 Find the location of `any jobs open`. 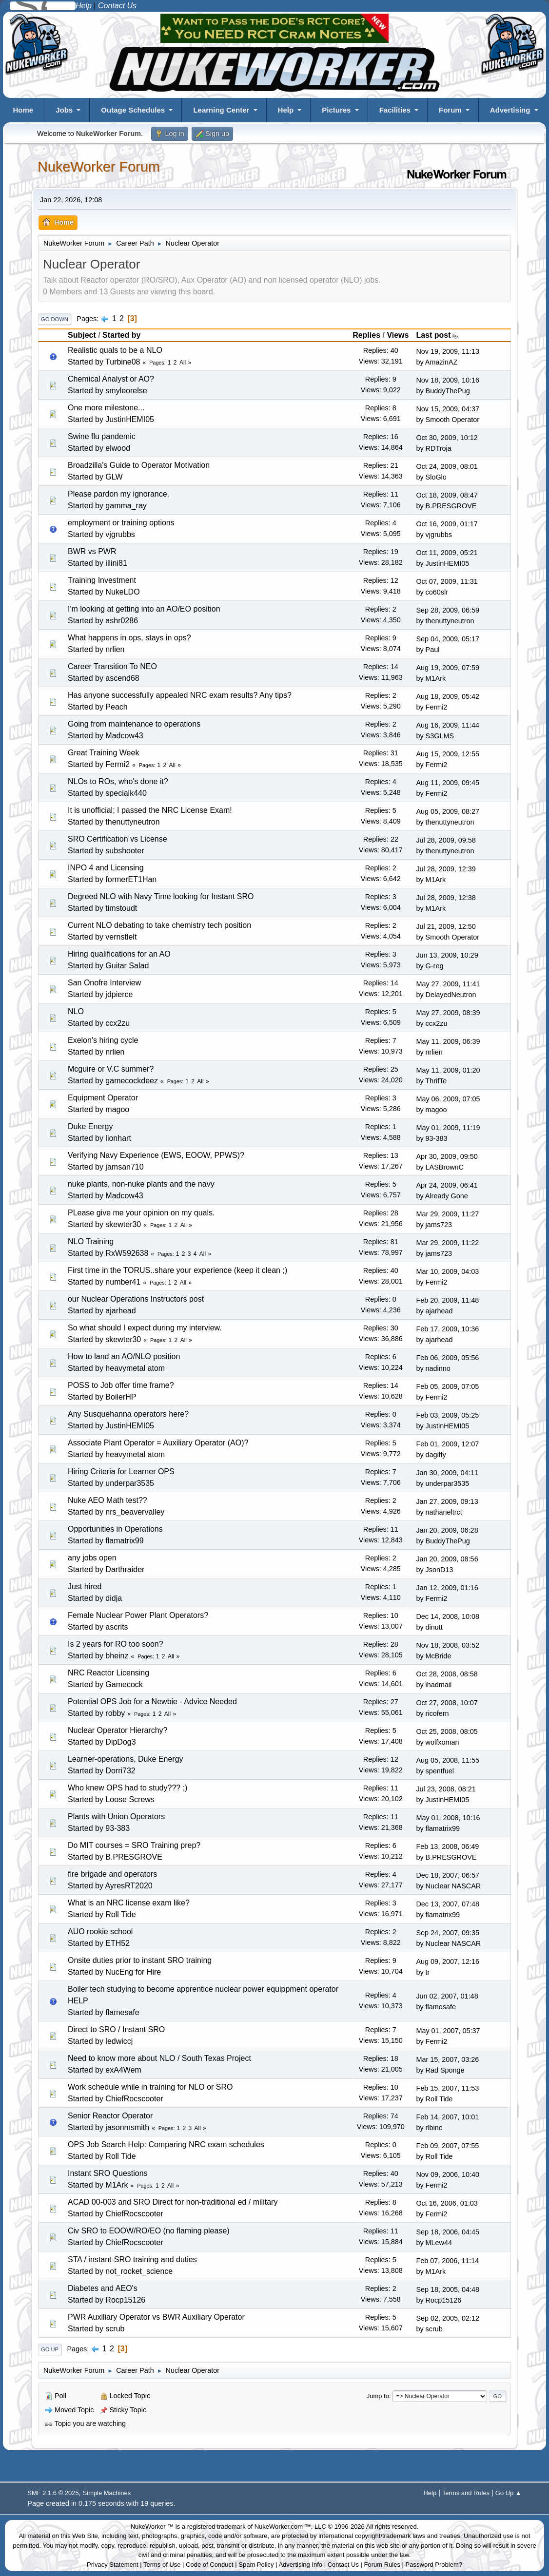

any jobs open is located at coordinates (92, 1558).